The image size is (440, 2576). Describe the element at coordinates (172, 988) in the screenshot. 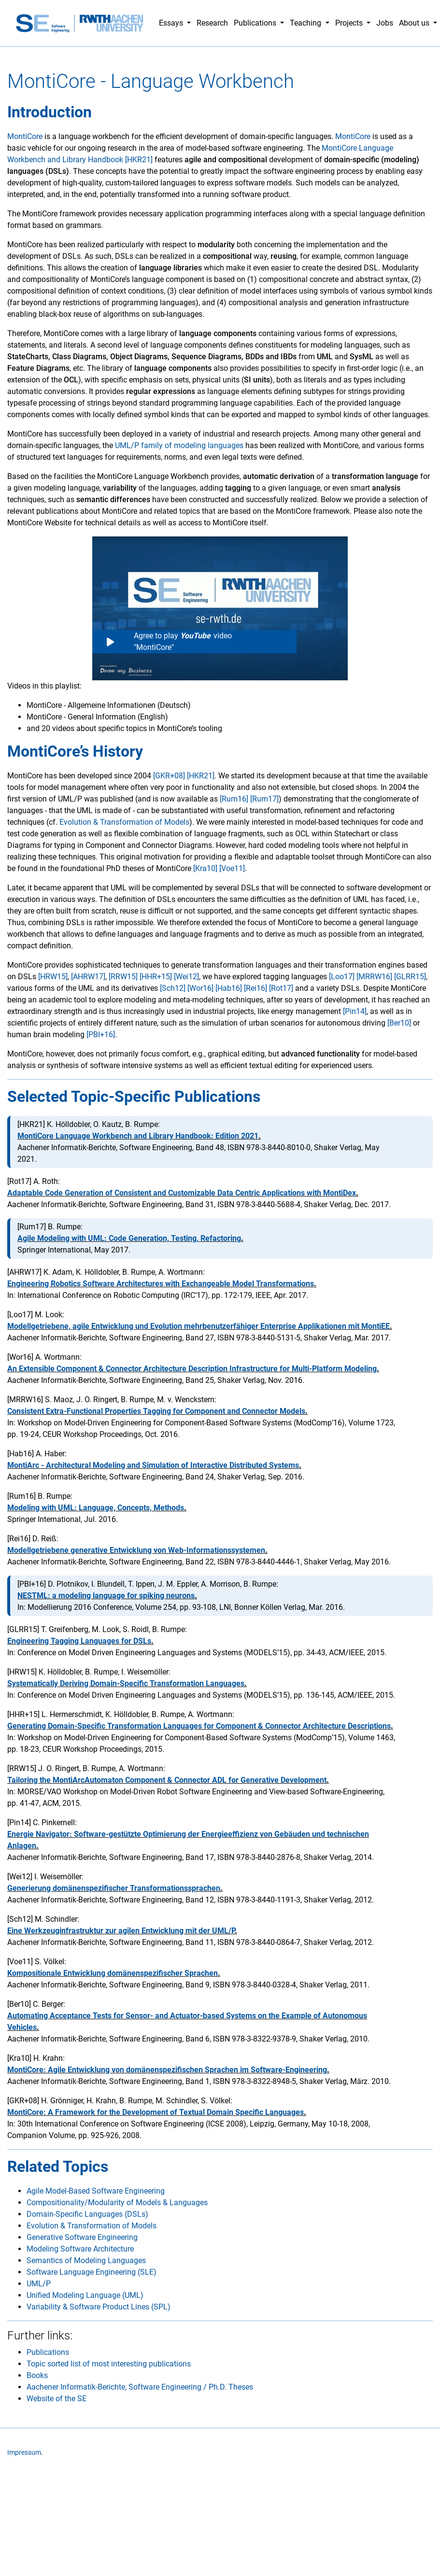

I see `[Sch12]` at that location.